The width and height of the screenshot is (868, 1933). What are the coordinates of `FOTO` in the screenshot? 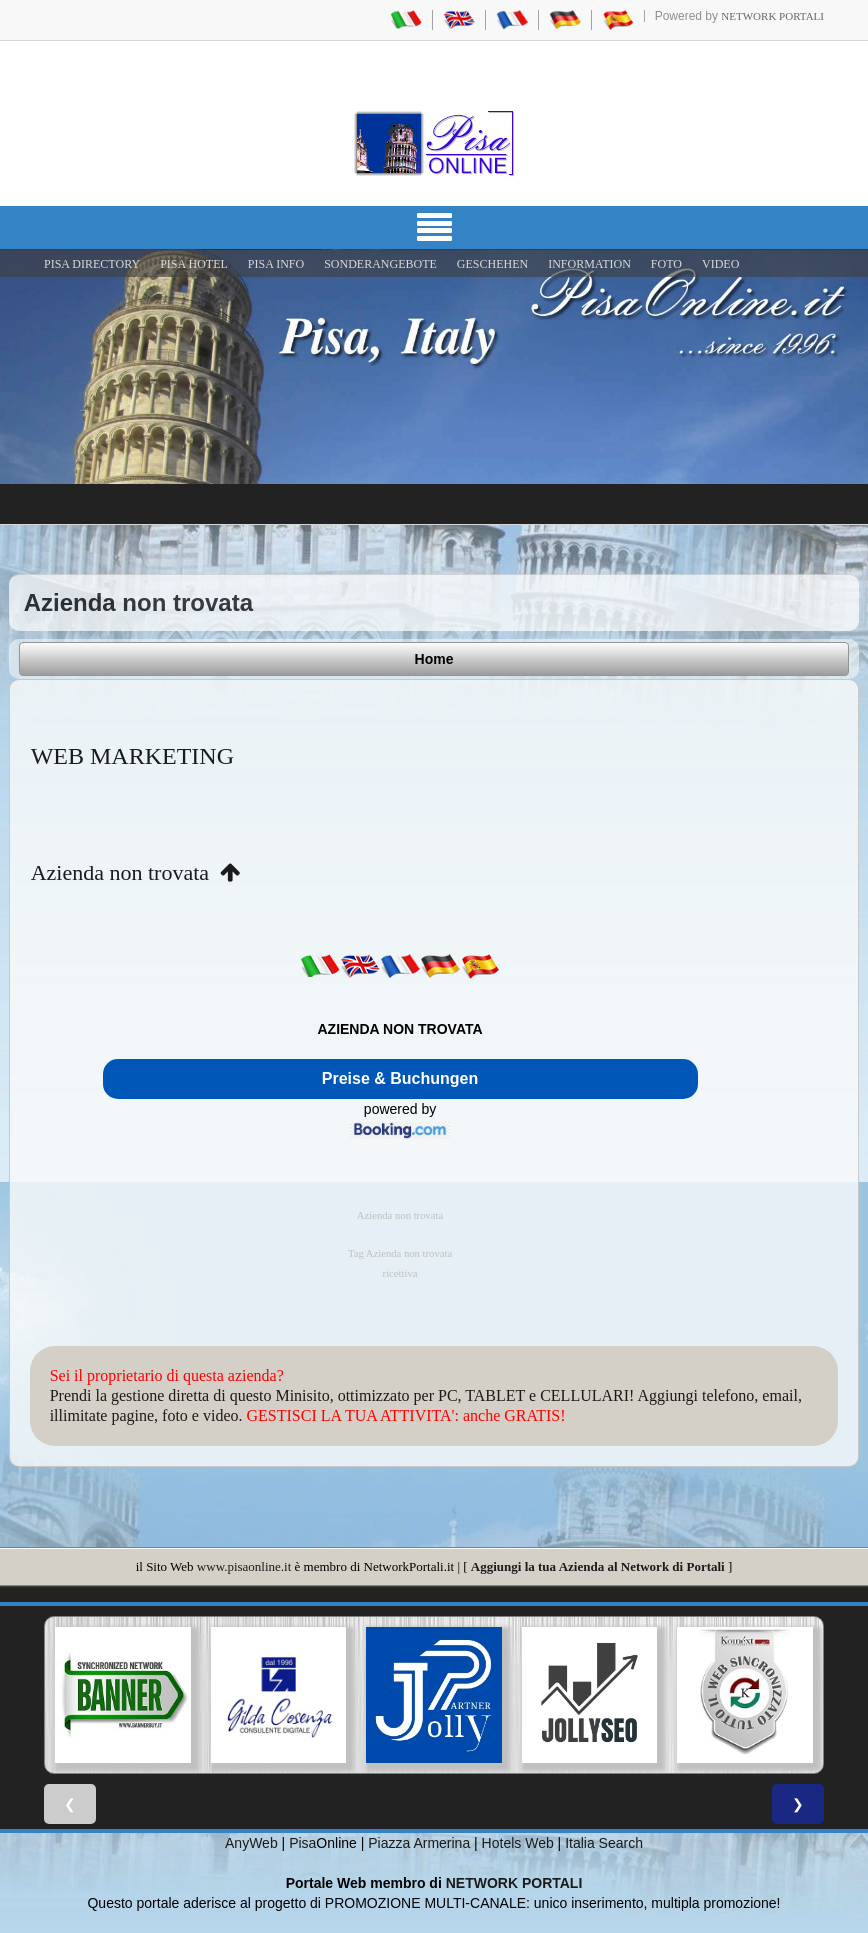 It's located at (666, 264).